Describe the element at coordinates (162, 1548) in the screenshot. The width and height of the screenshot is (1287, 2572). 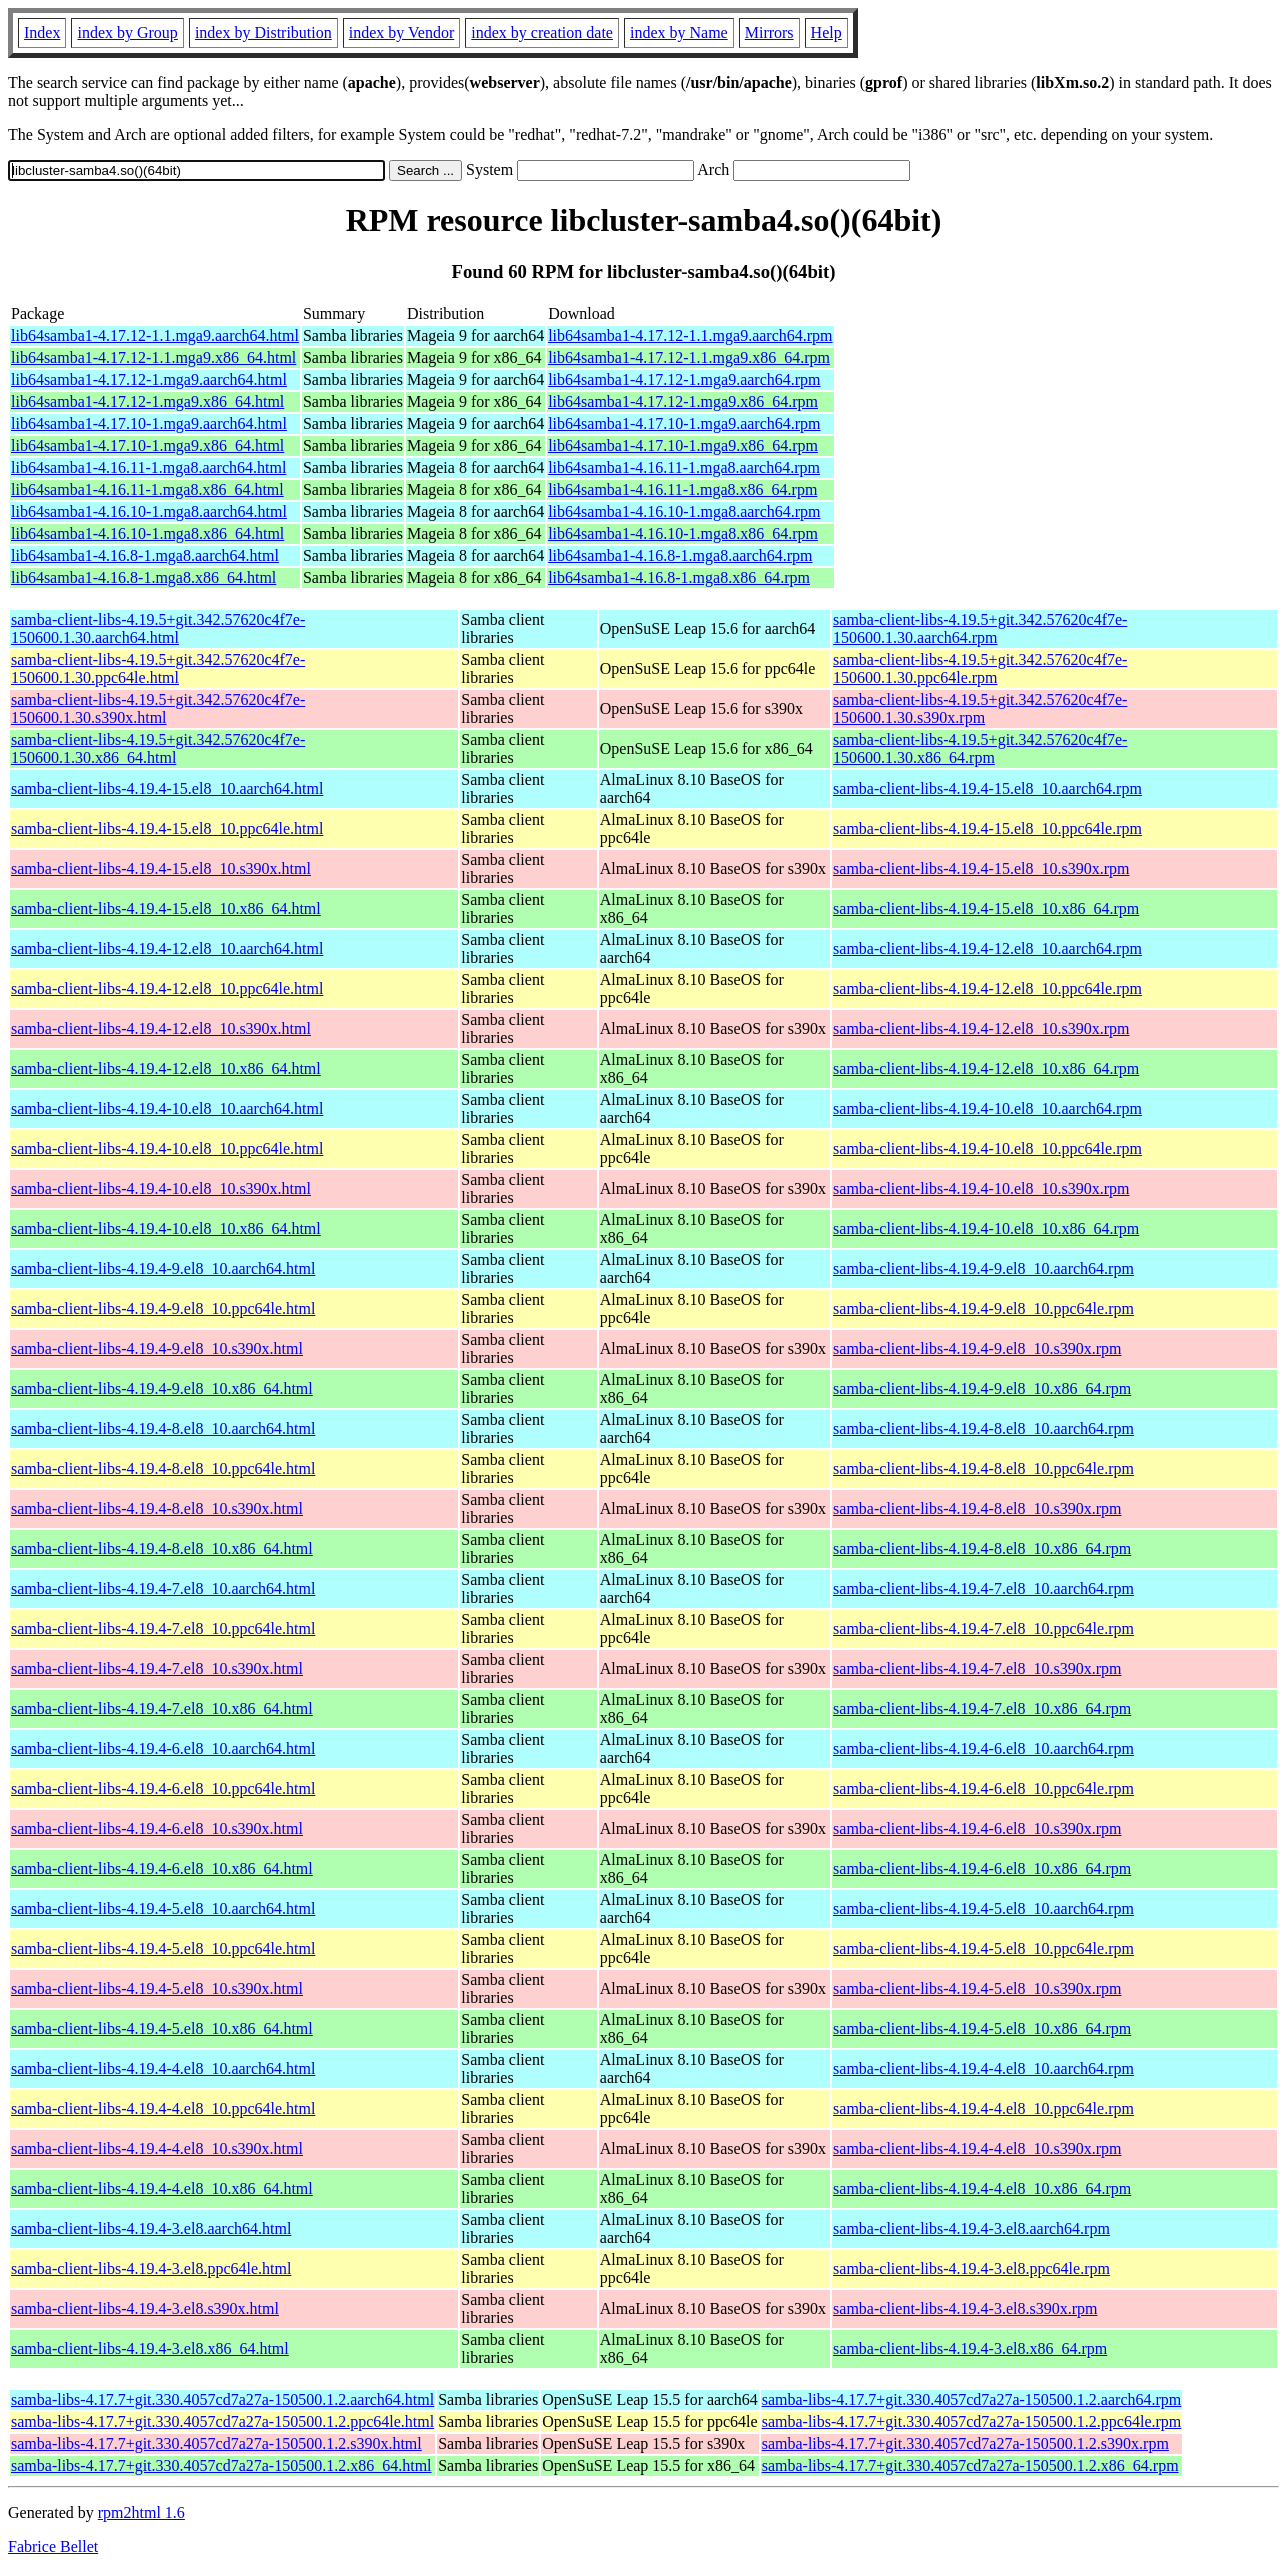
I see `samba-client-libs-4.19.4-8.el8_10.x86_64.html` at that location.